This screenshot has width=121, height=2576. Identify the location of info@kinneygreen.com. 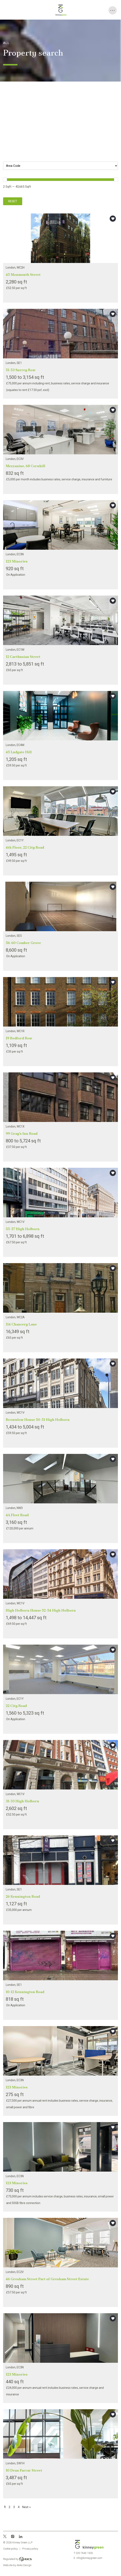
(88, 2557).